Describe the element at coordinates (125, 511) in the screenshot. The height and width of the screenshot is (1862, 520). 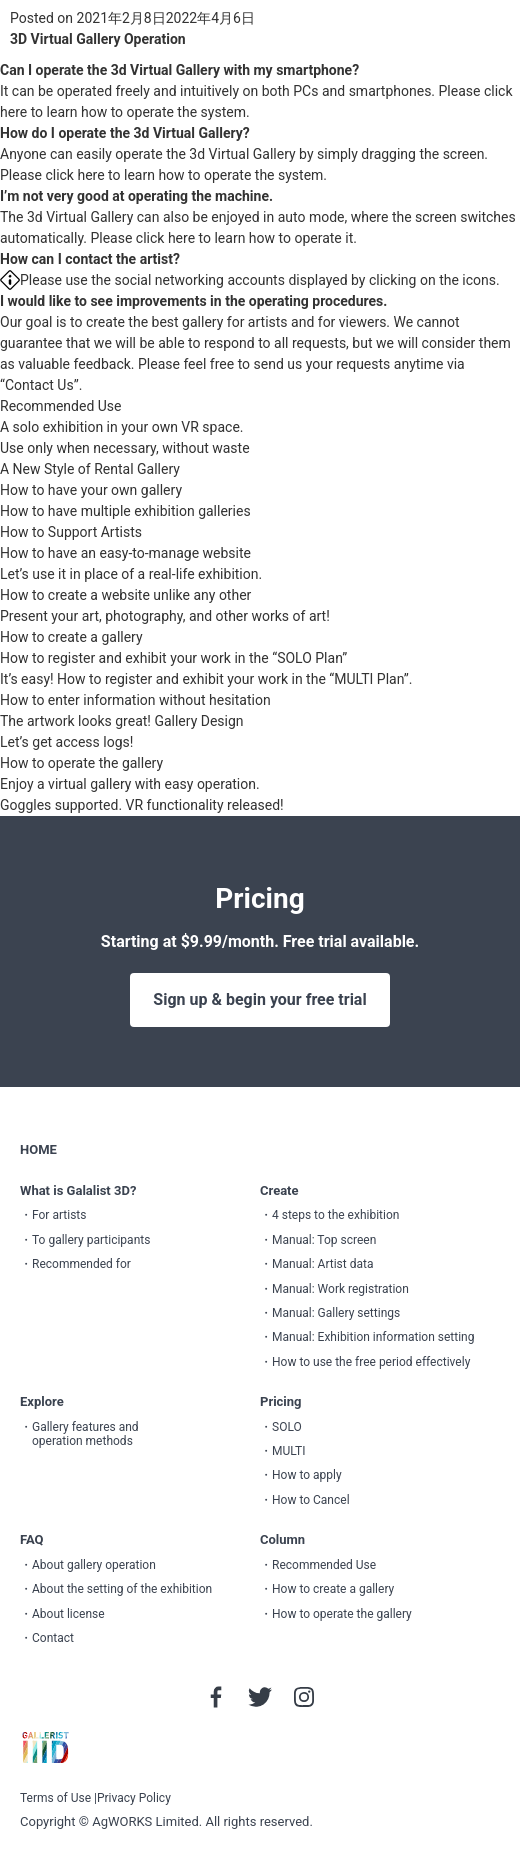
I see `How to have multiple exhibition galleries` at that location.